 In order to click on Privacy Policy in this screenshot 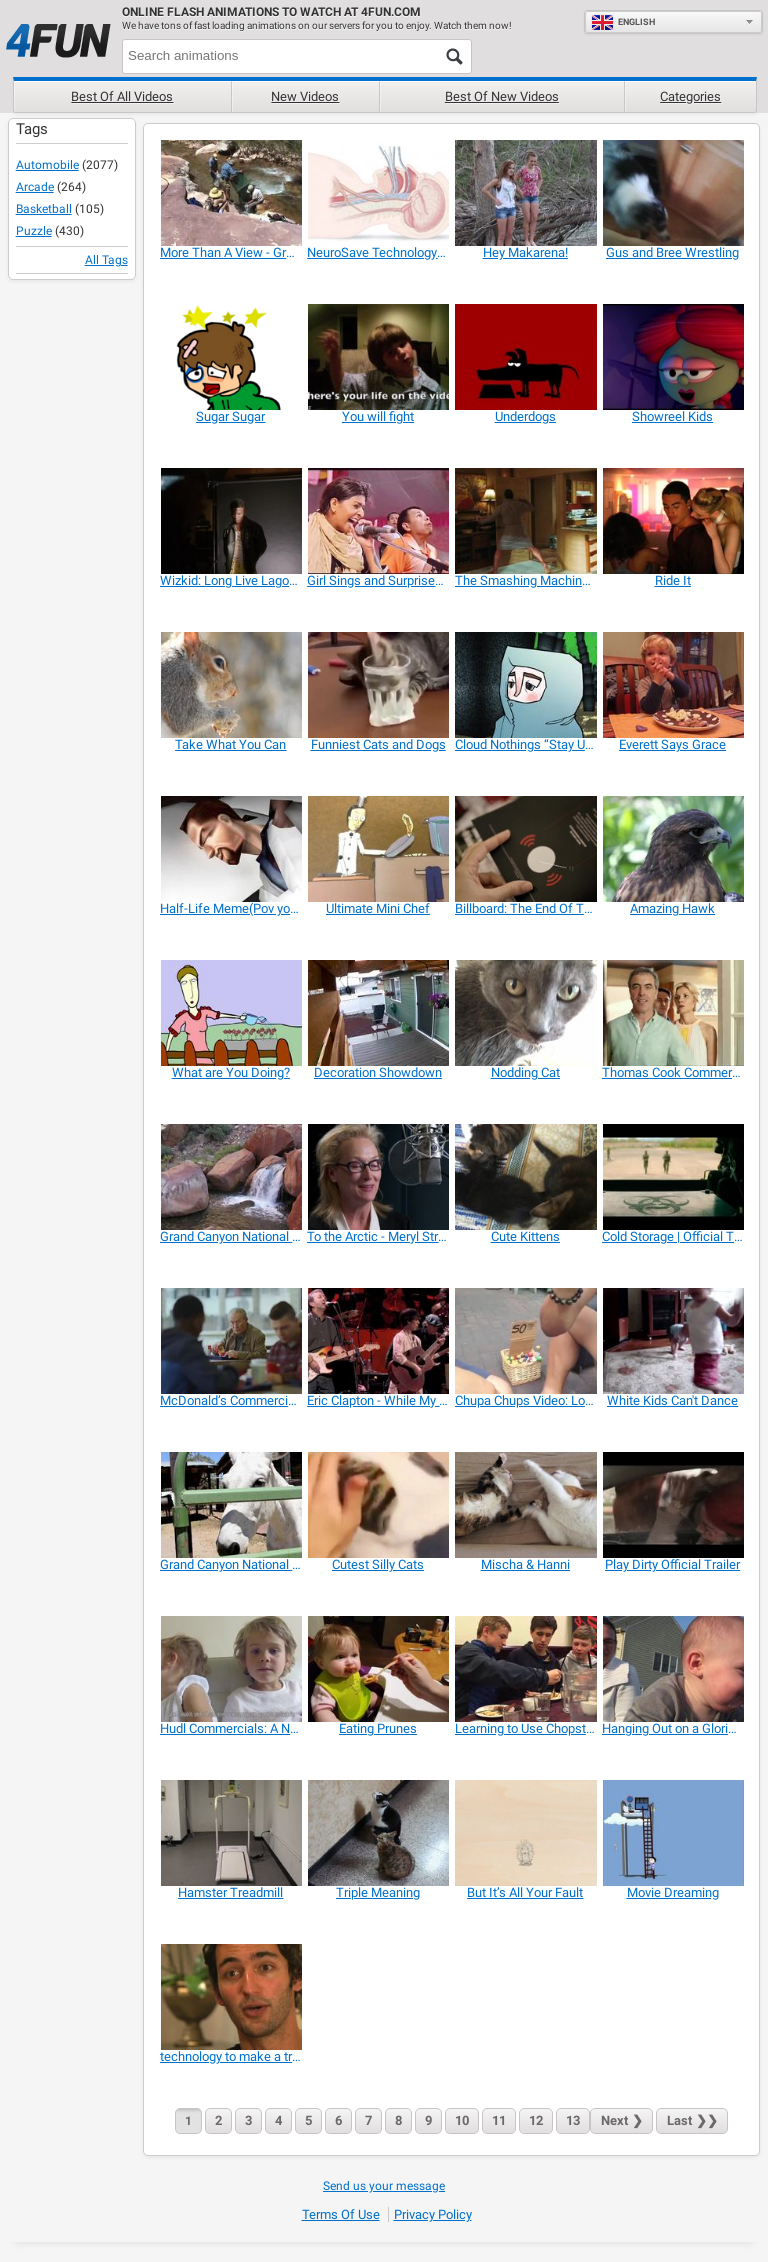, I will do `click(433, 2214)`.